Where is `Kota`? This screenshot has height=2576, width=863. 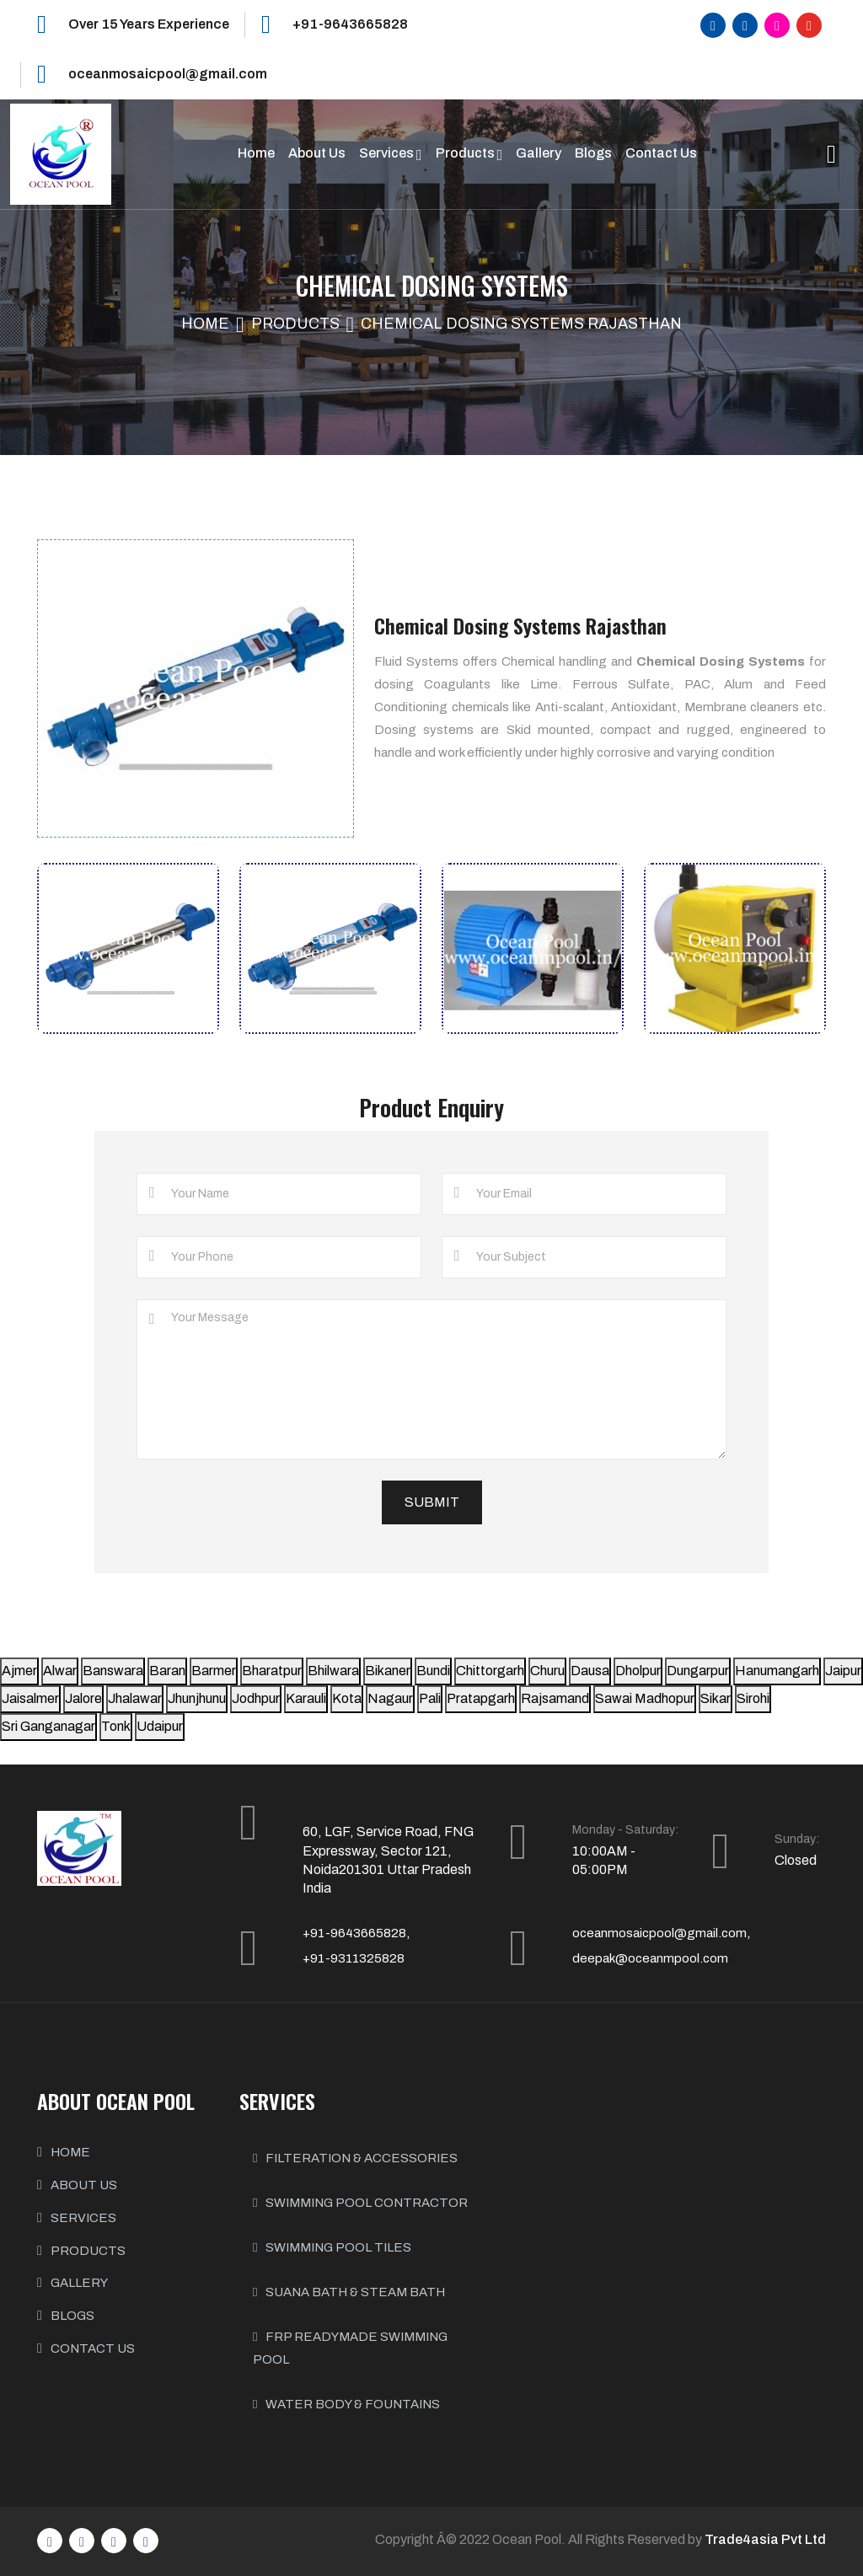
Kota is located at coordinates (347, 1698).